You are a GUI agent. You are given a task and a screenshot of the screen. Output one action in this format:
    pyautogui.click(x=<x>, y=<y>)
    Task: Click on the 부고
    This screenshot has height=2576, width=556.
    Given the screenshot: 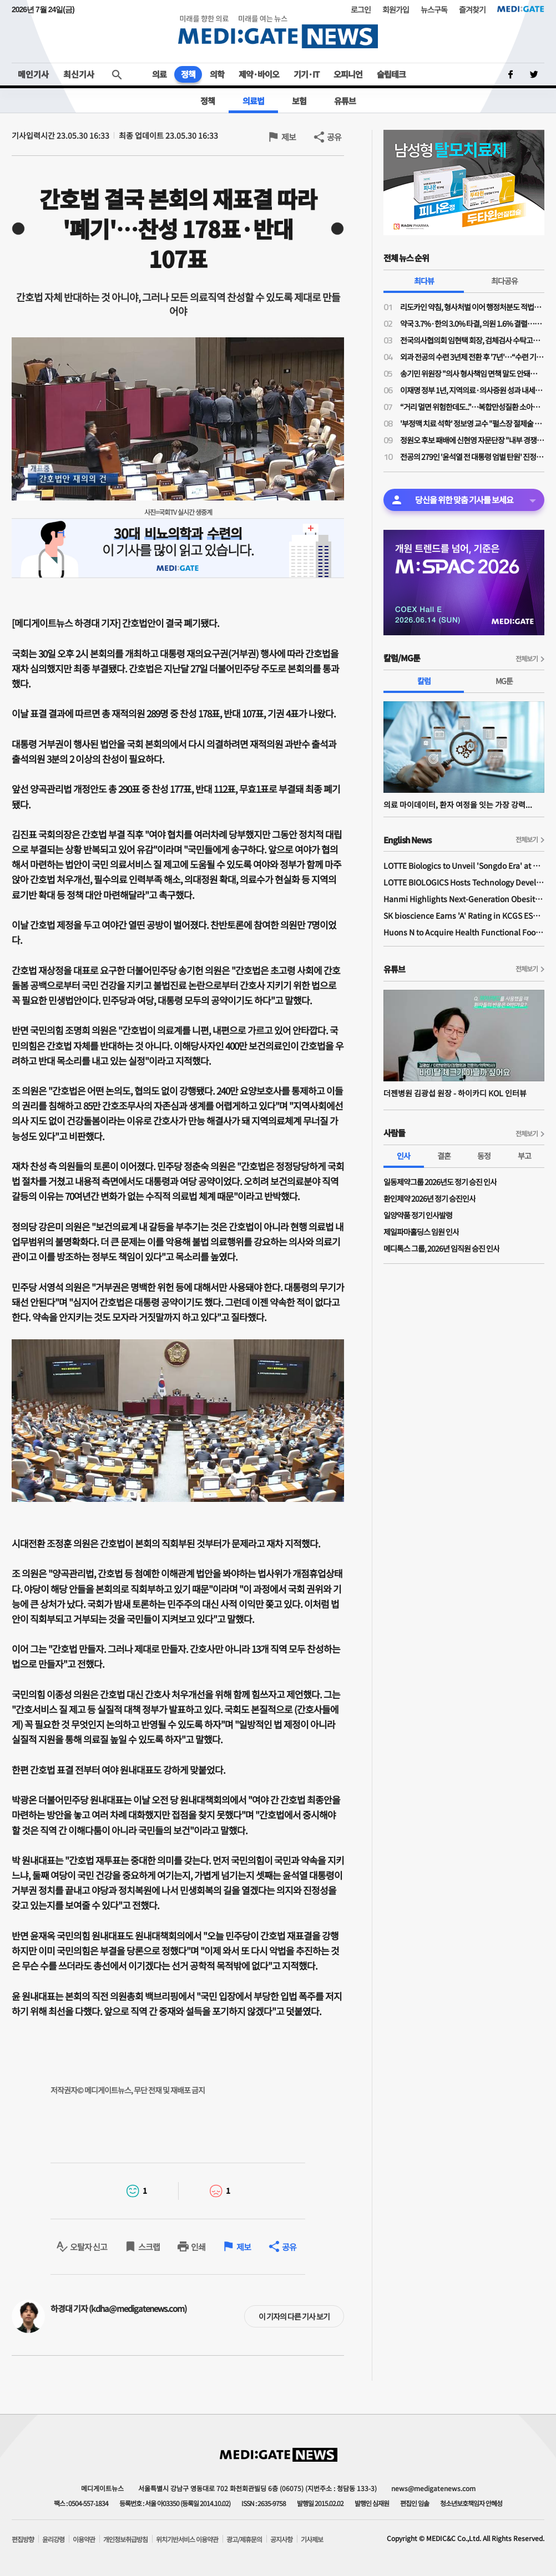 What is the action you would take?
    pyautogui.click(x=524, y=1155)
    